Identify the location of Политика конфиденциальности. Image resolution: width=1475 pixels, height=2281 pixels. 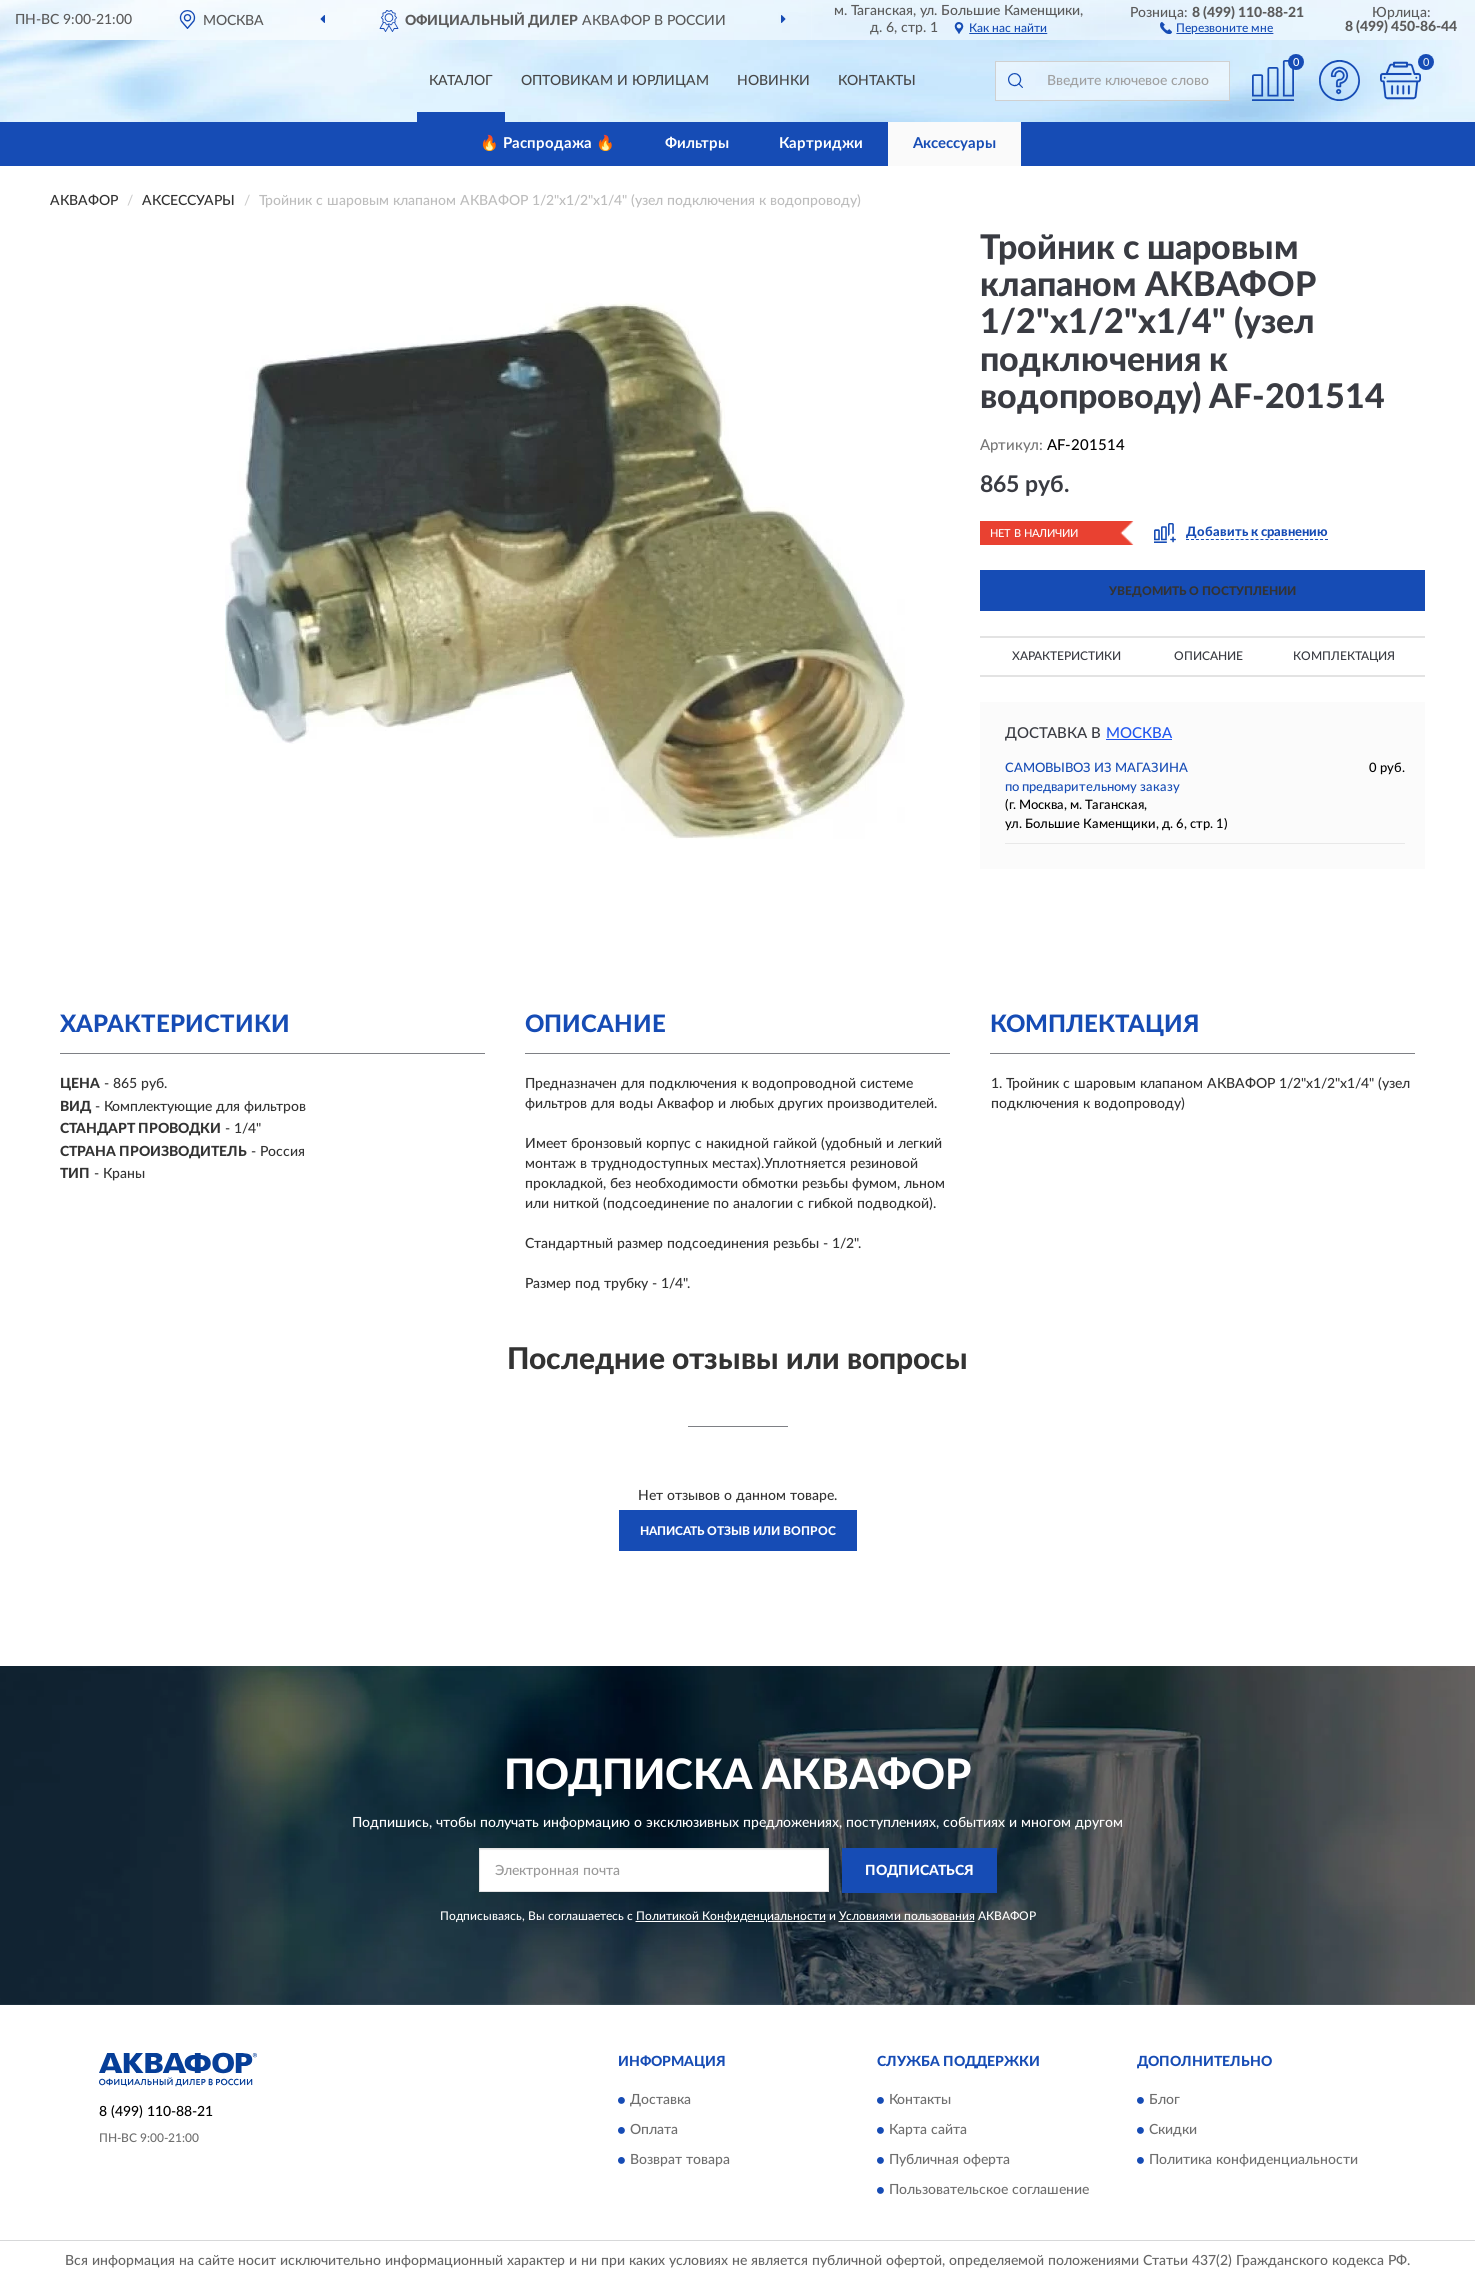
(1253, 2161).